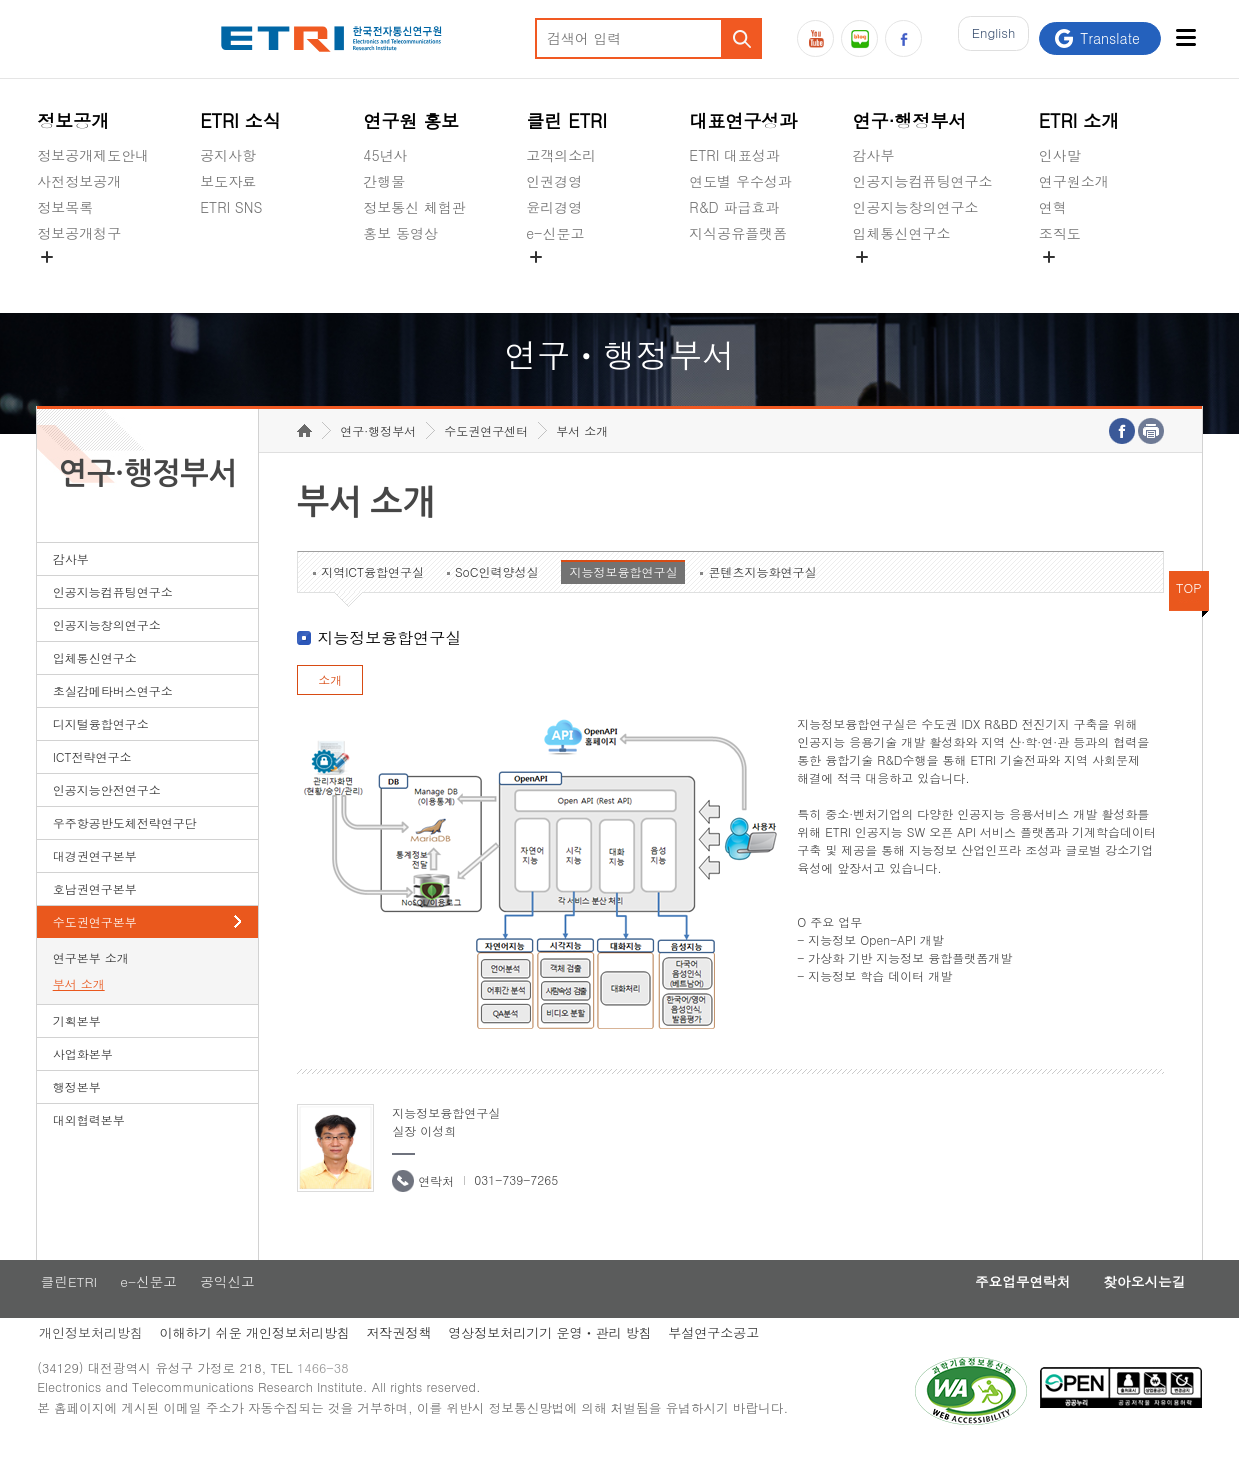 This screenshot has width=1239, height=1483. What do you see at coordinates (330, 710) in the screenshot?
I see `소개` at bounding box center [330, 710].